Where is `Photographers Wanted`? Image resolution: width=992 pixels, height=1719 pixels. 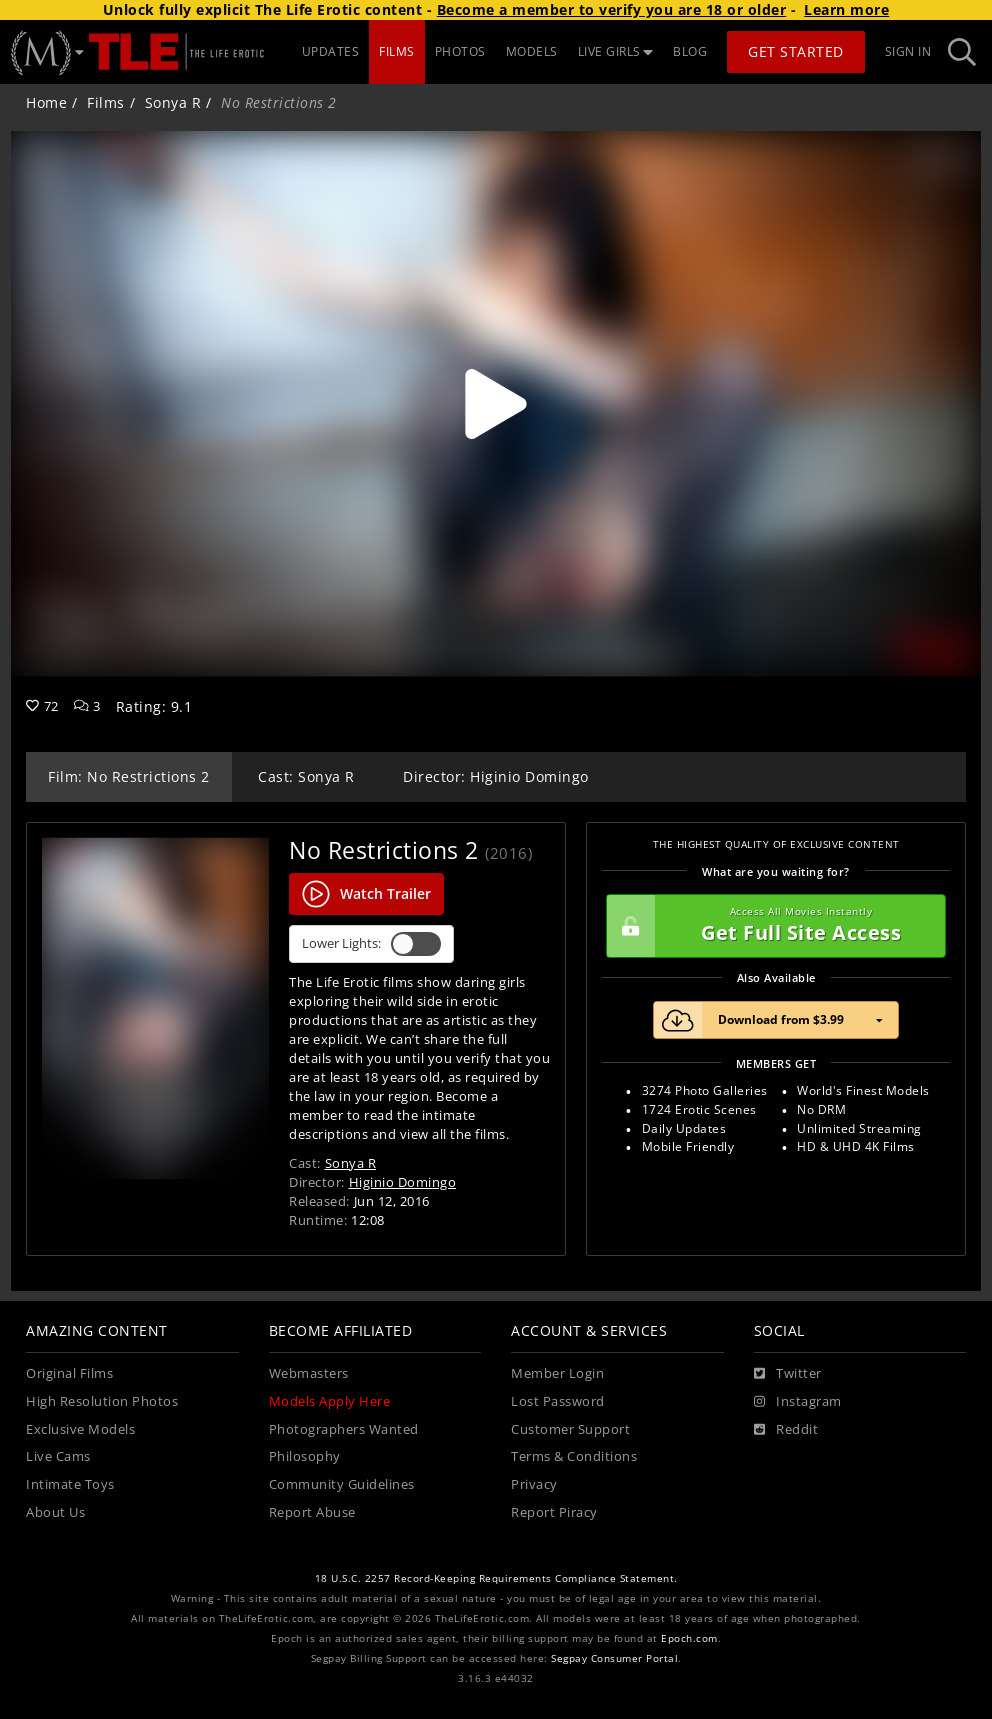
Photographers Wanted is located at coordinates (344, 1429).